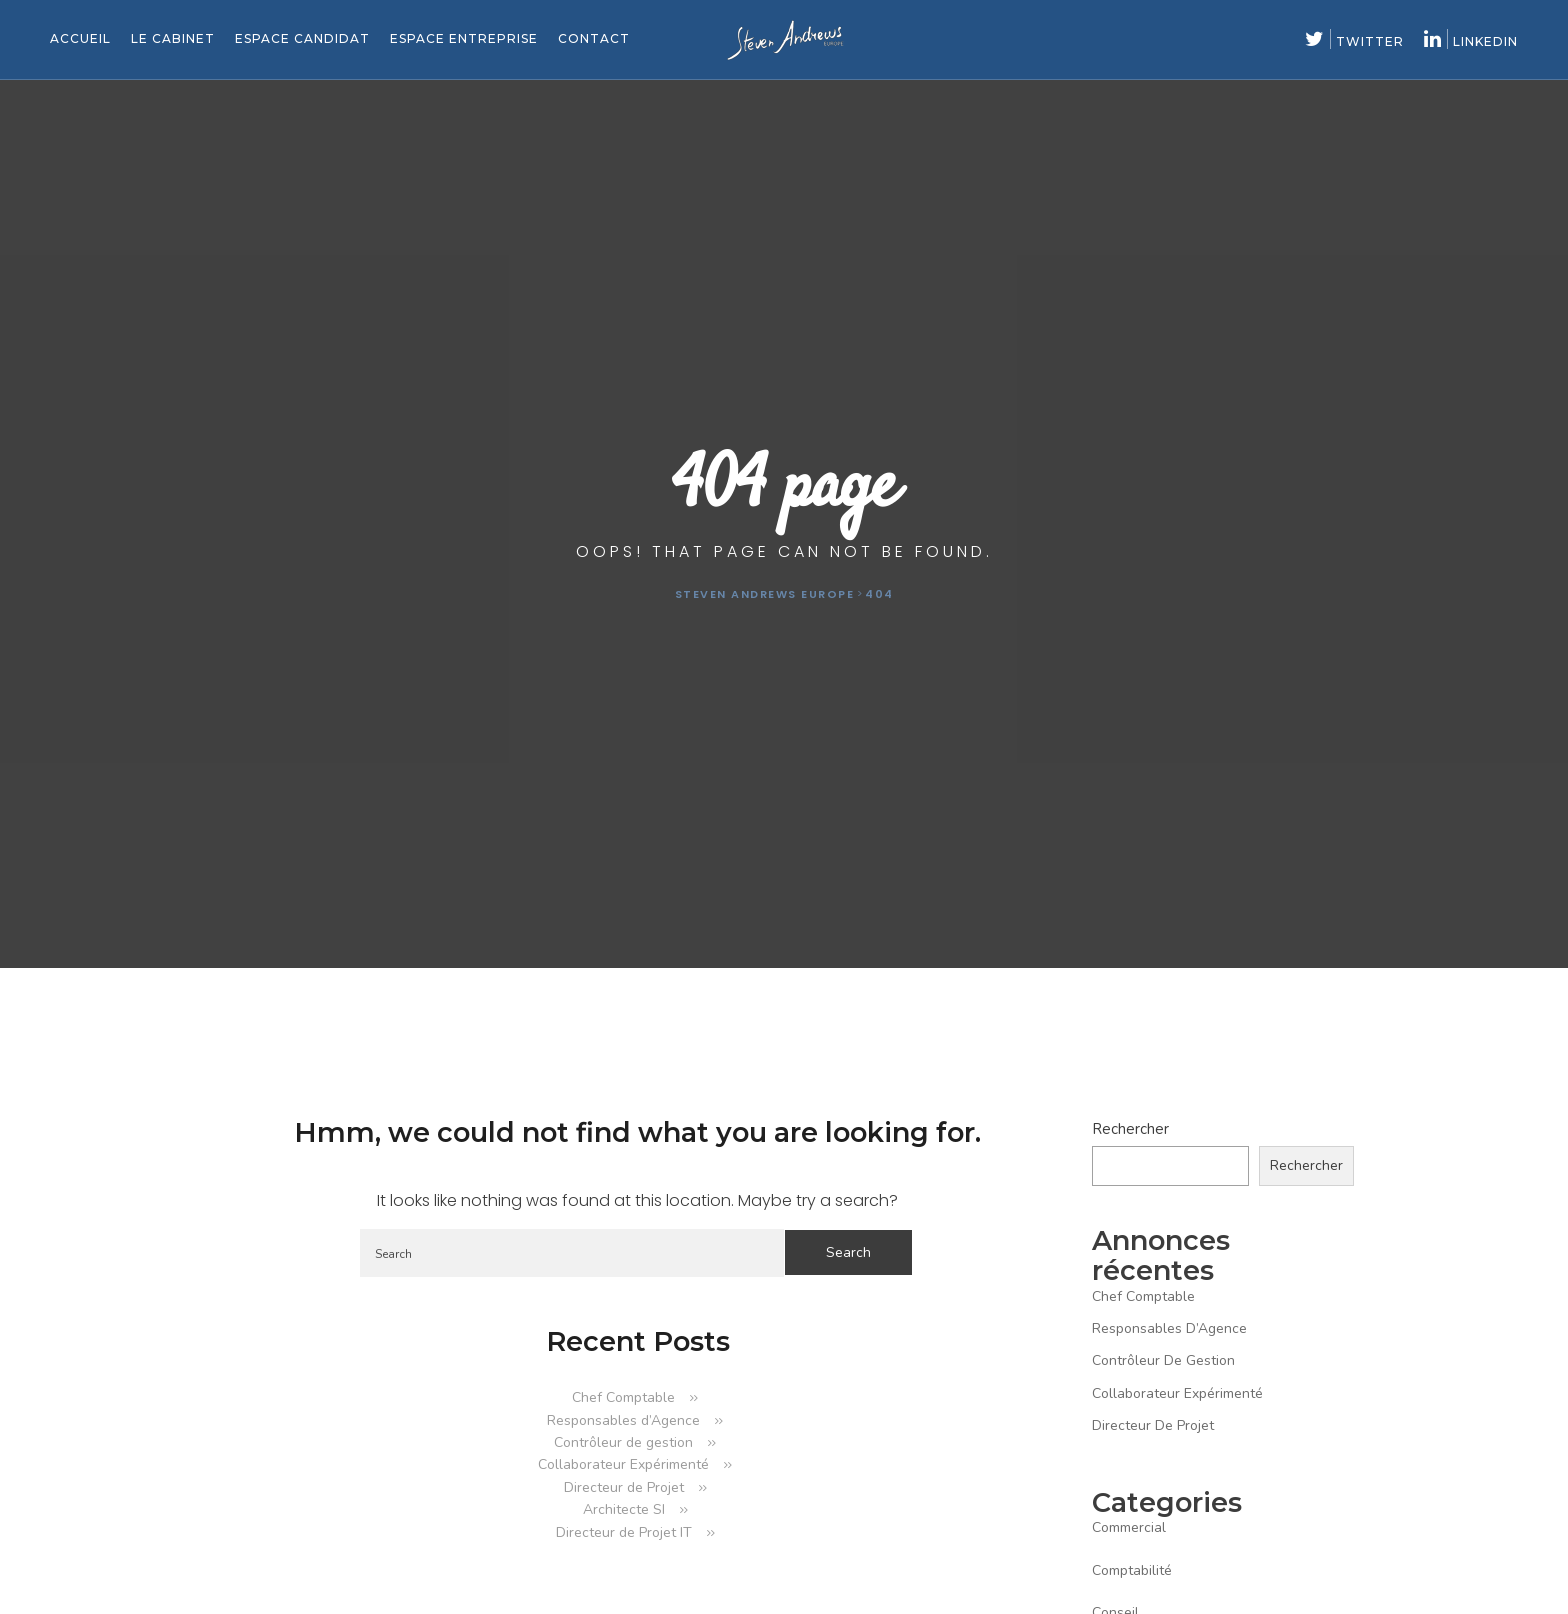  I want to click on Contrôleur de gestion, so click(623, 1442).